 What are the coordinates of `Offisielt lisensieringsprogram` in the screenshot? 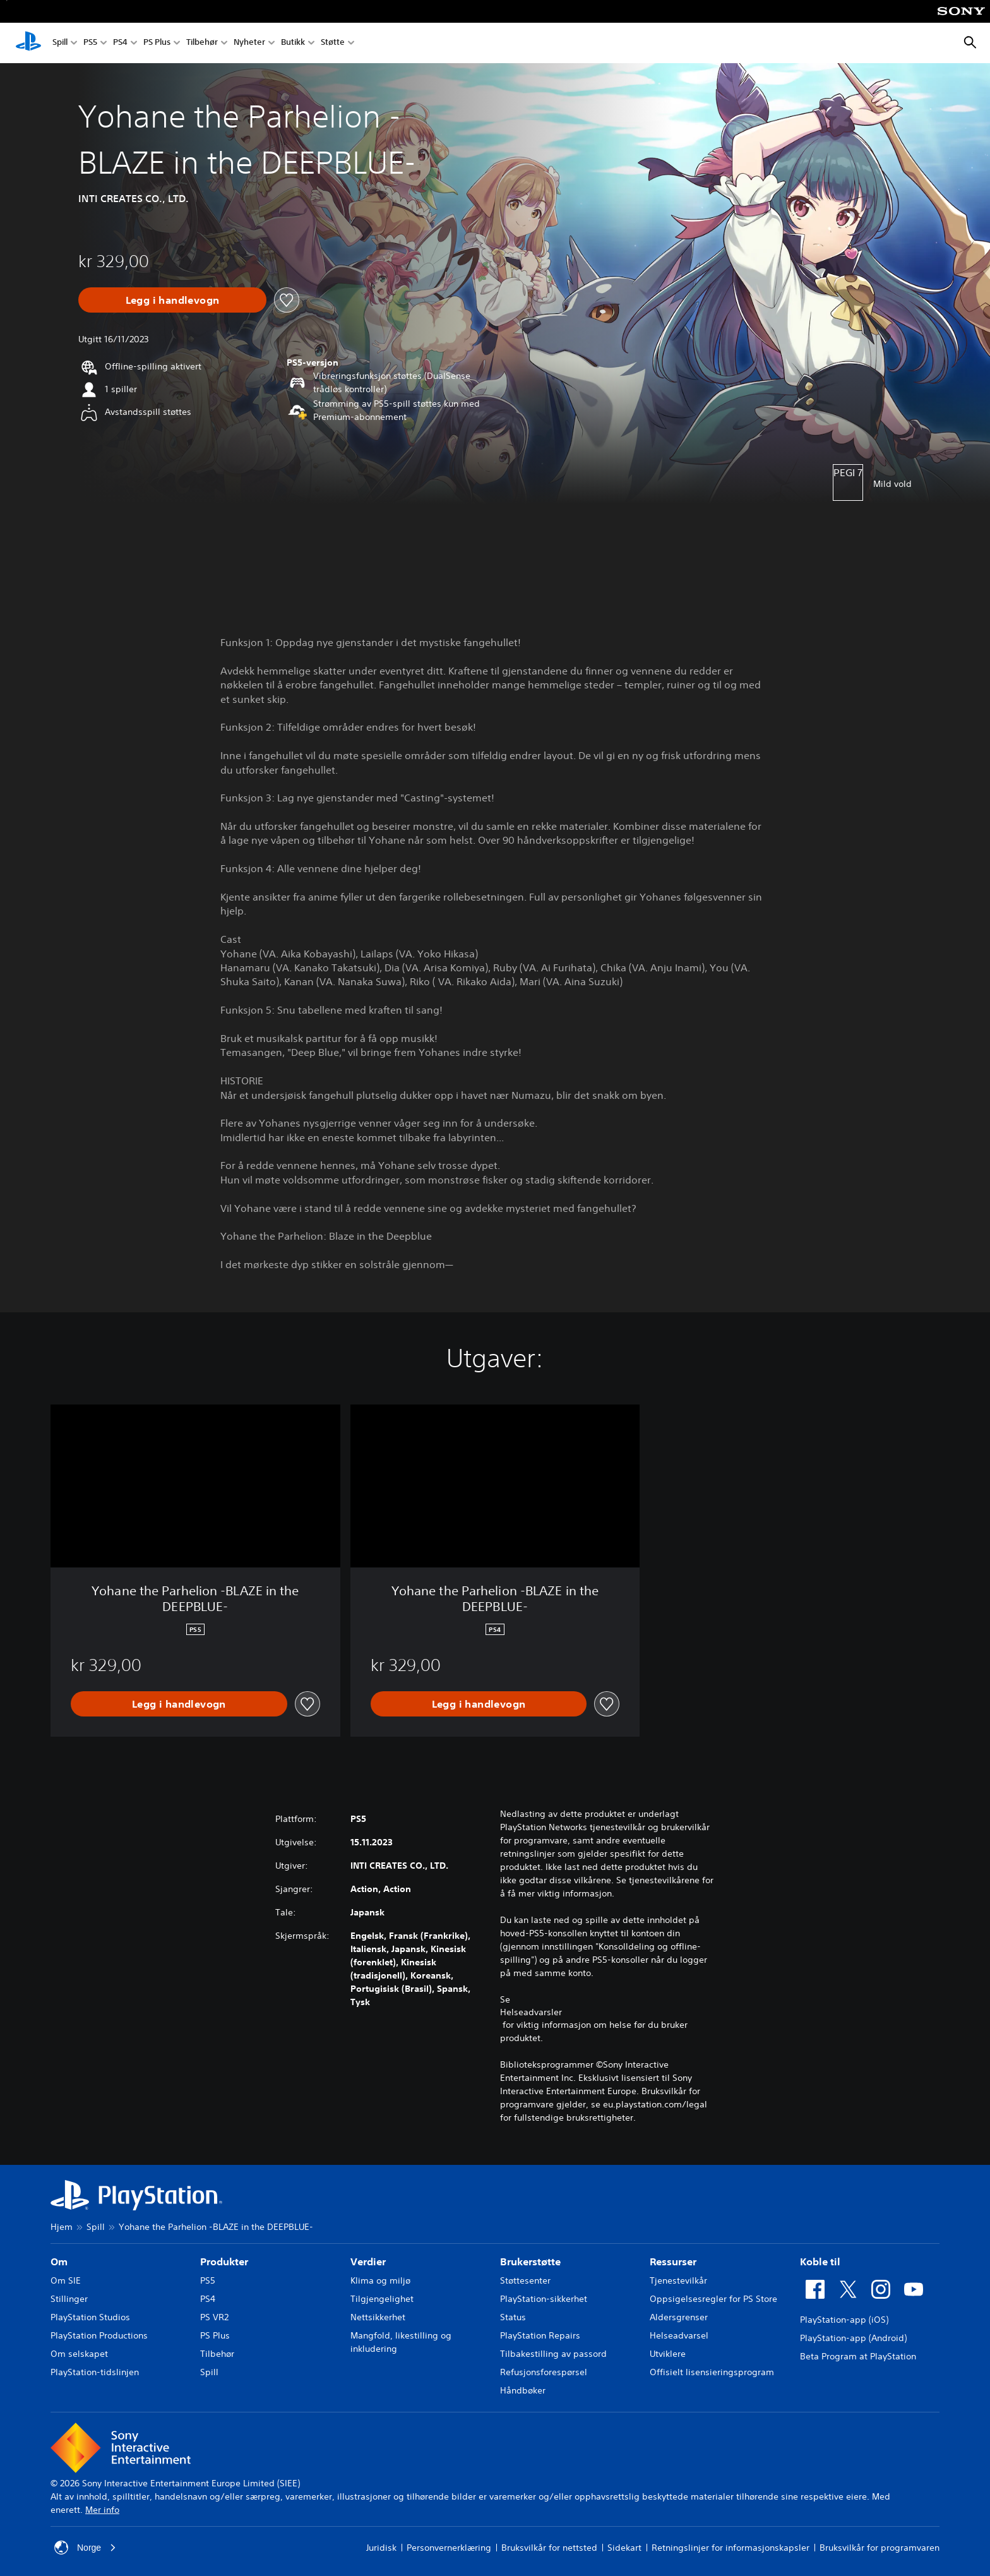 It's located at (712, 2372).